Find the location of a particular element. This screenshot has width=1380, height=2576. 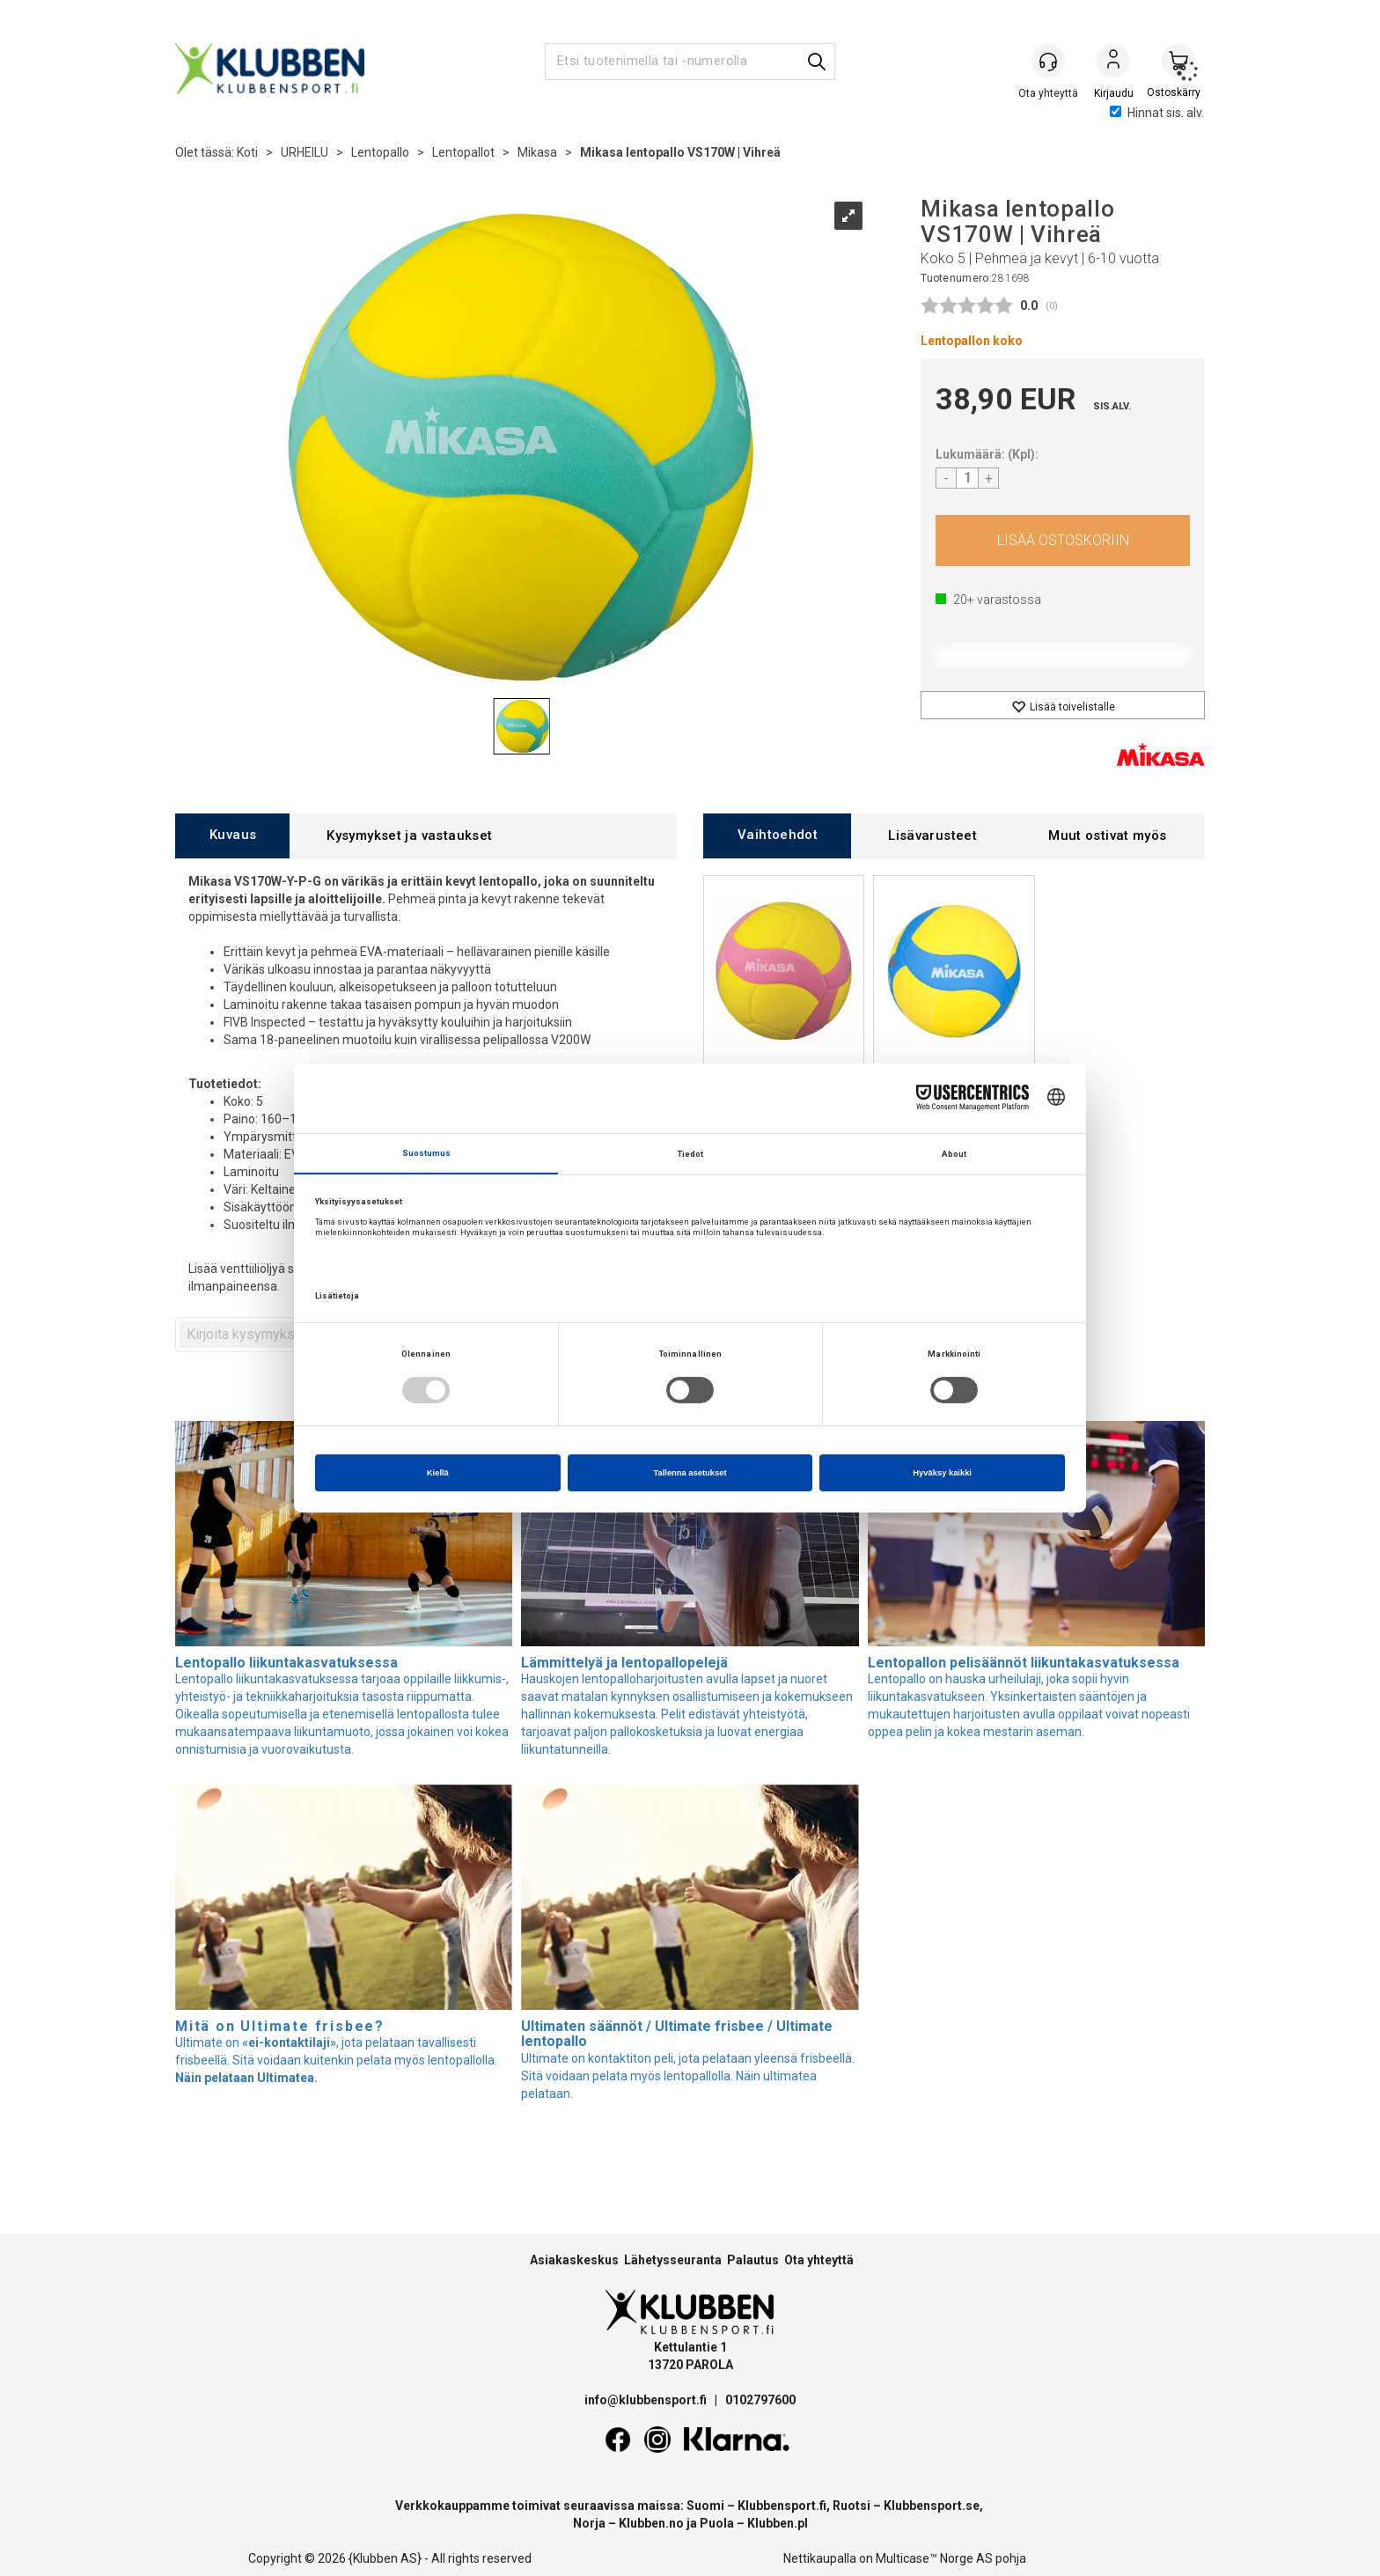

info@klubbensport.fi is located at coordinates (646, 2400).